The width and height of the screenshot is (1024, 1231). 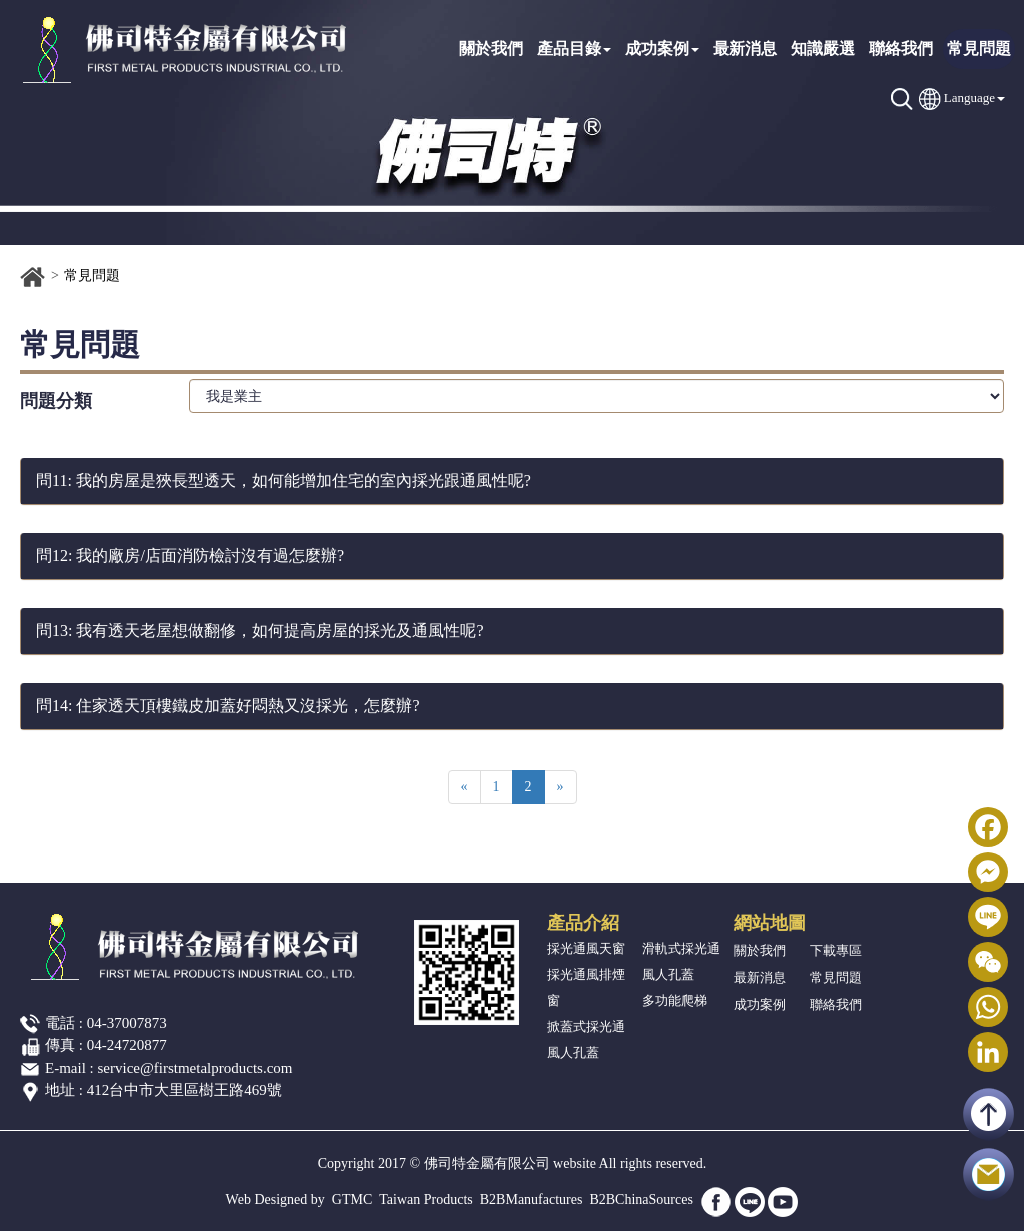 What do you see at coordinates (228, 705) in the screenshot?
I see `問14: 住家透天頂樓鐵皮加蓋好悶熱又沒採光，怎麼辦?` at bounding box center [228, 705].